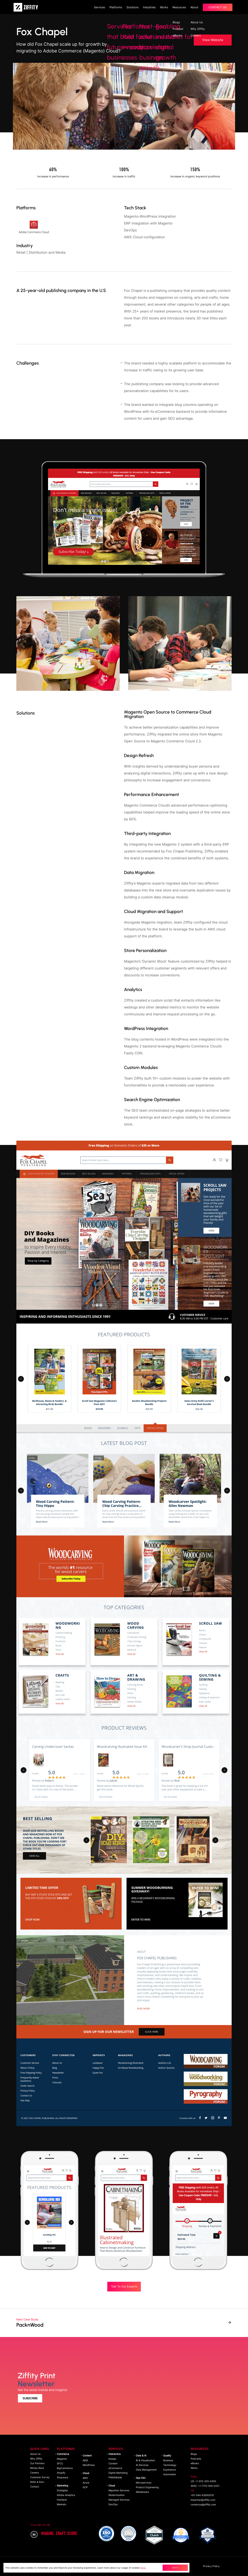 The image size is (248, 2576). I want to click on Our Partners, so click(37, 2463).